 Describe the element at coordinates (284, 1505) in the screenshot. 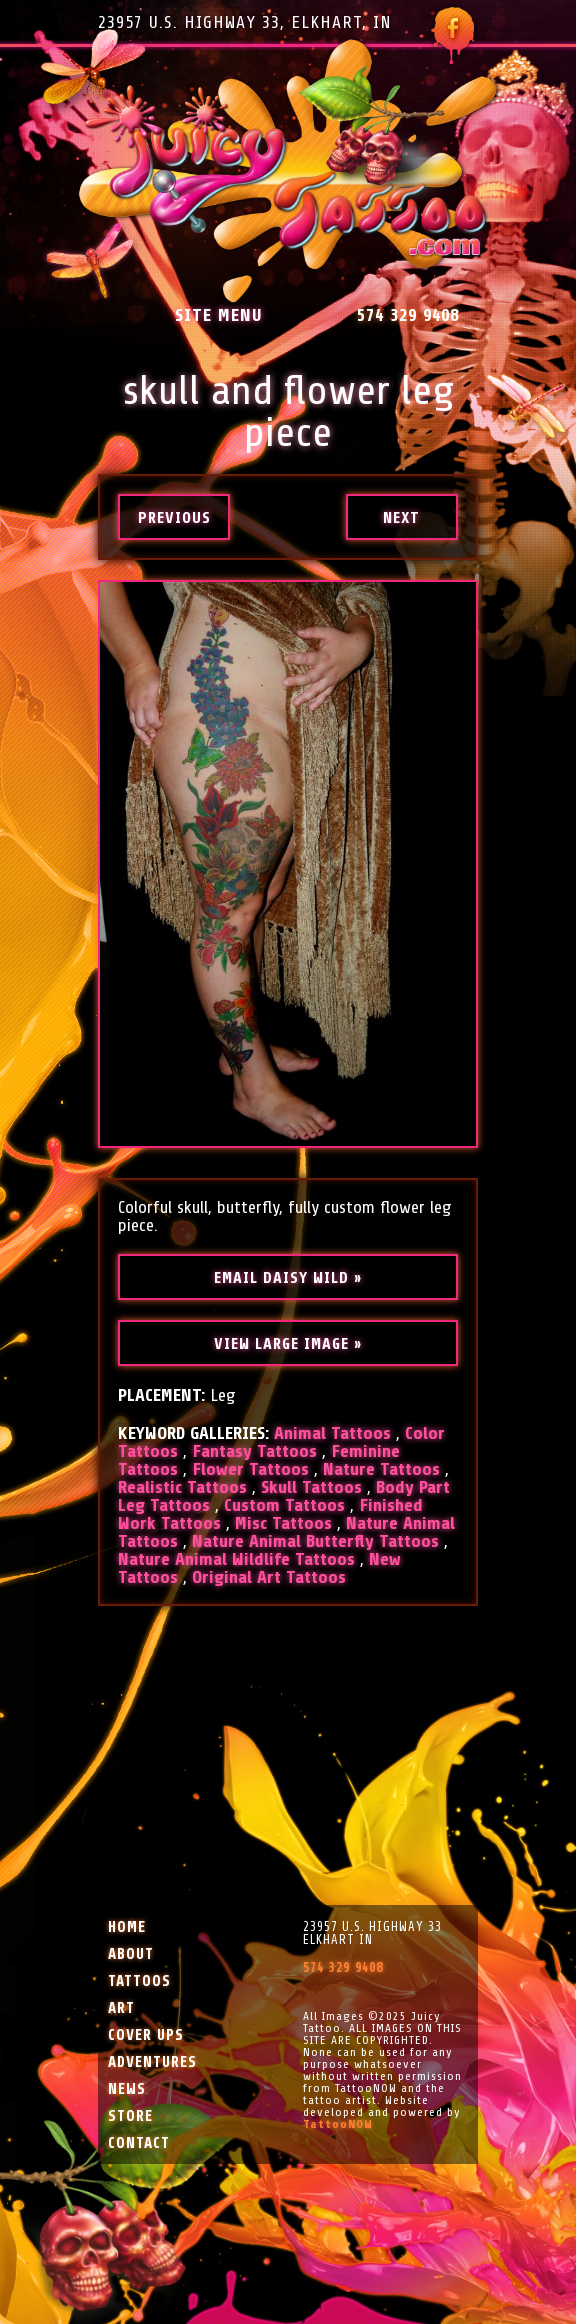

I see `Custom Tattoos` at that location.